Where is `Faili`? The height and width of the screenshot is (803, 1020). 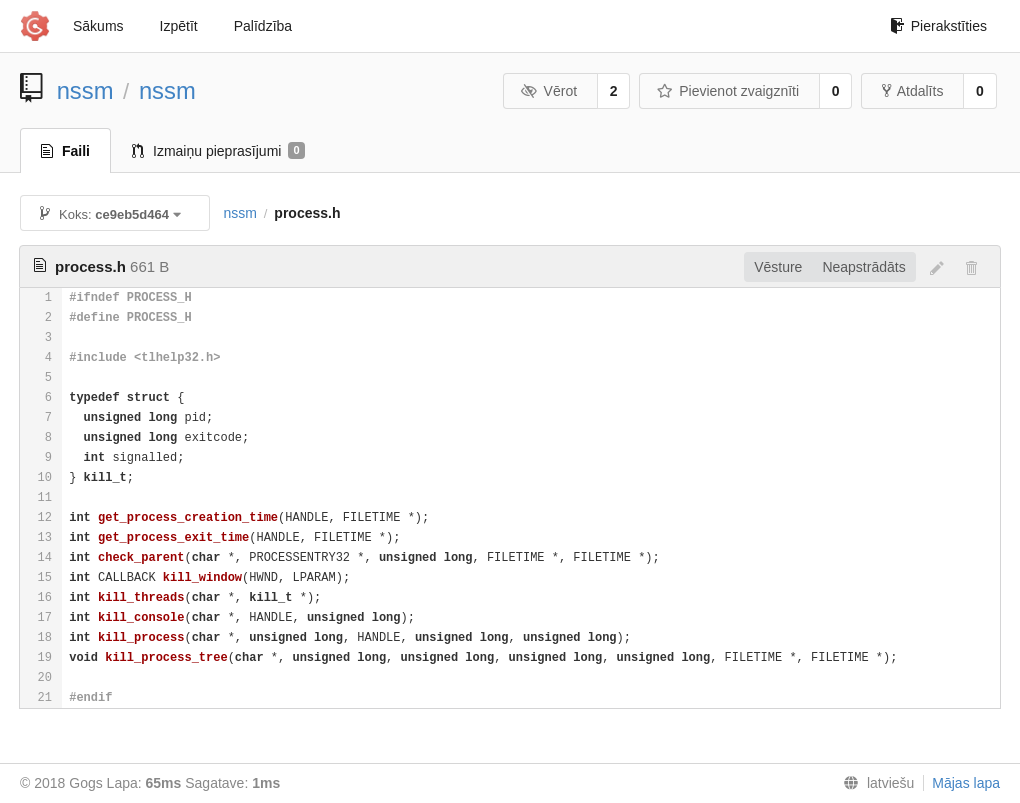 Faili is located at coordinates (65, 151).